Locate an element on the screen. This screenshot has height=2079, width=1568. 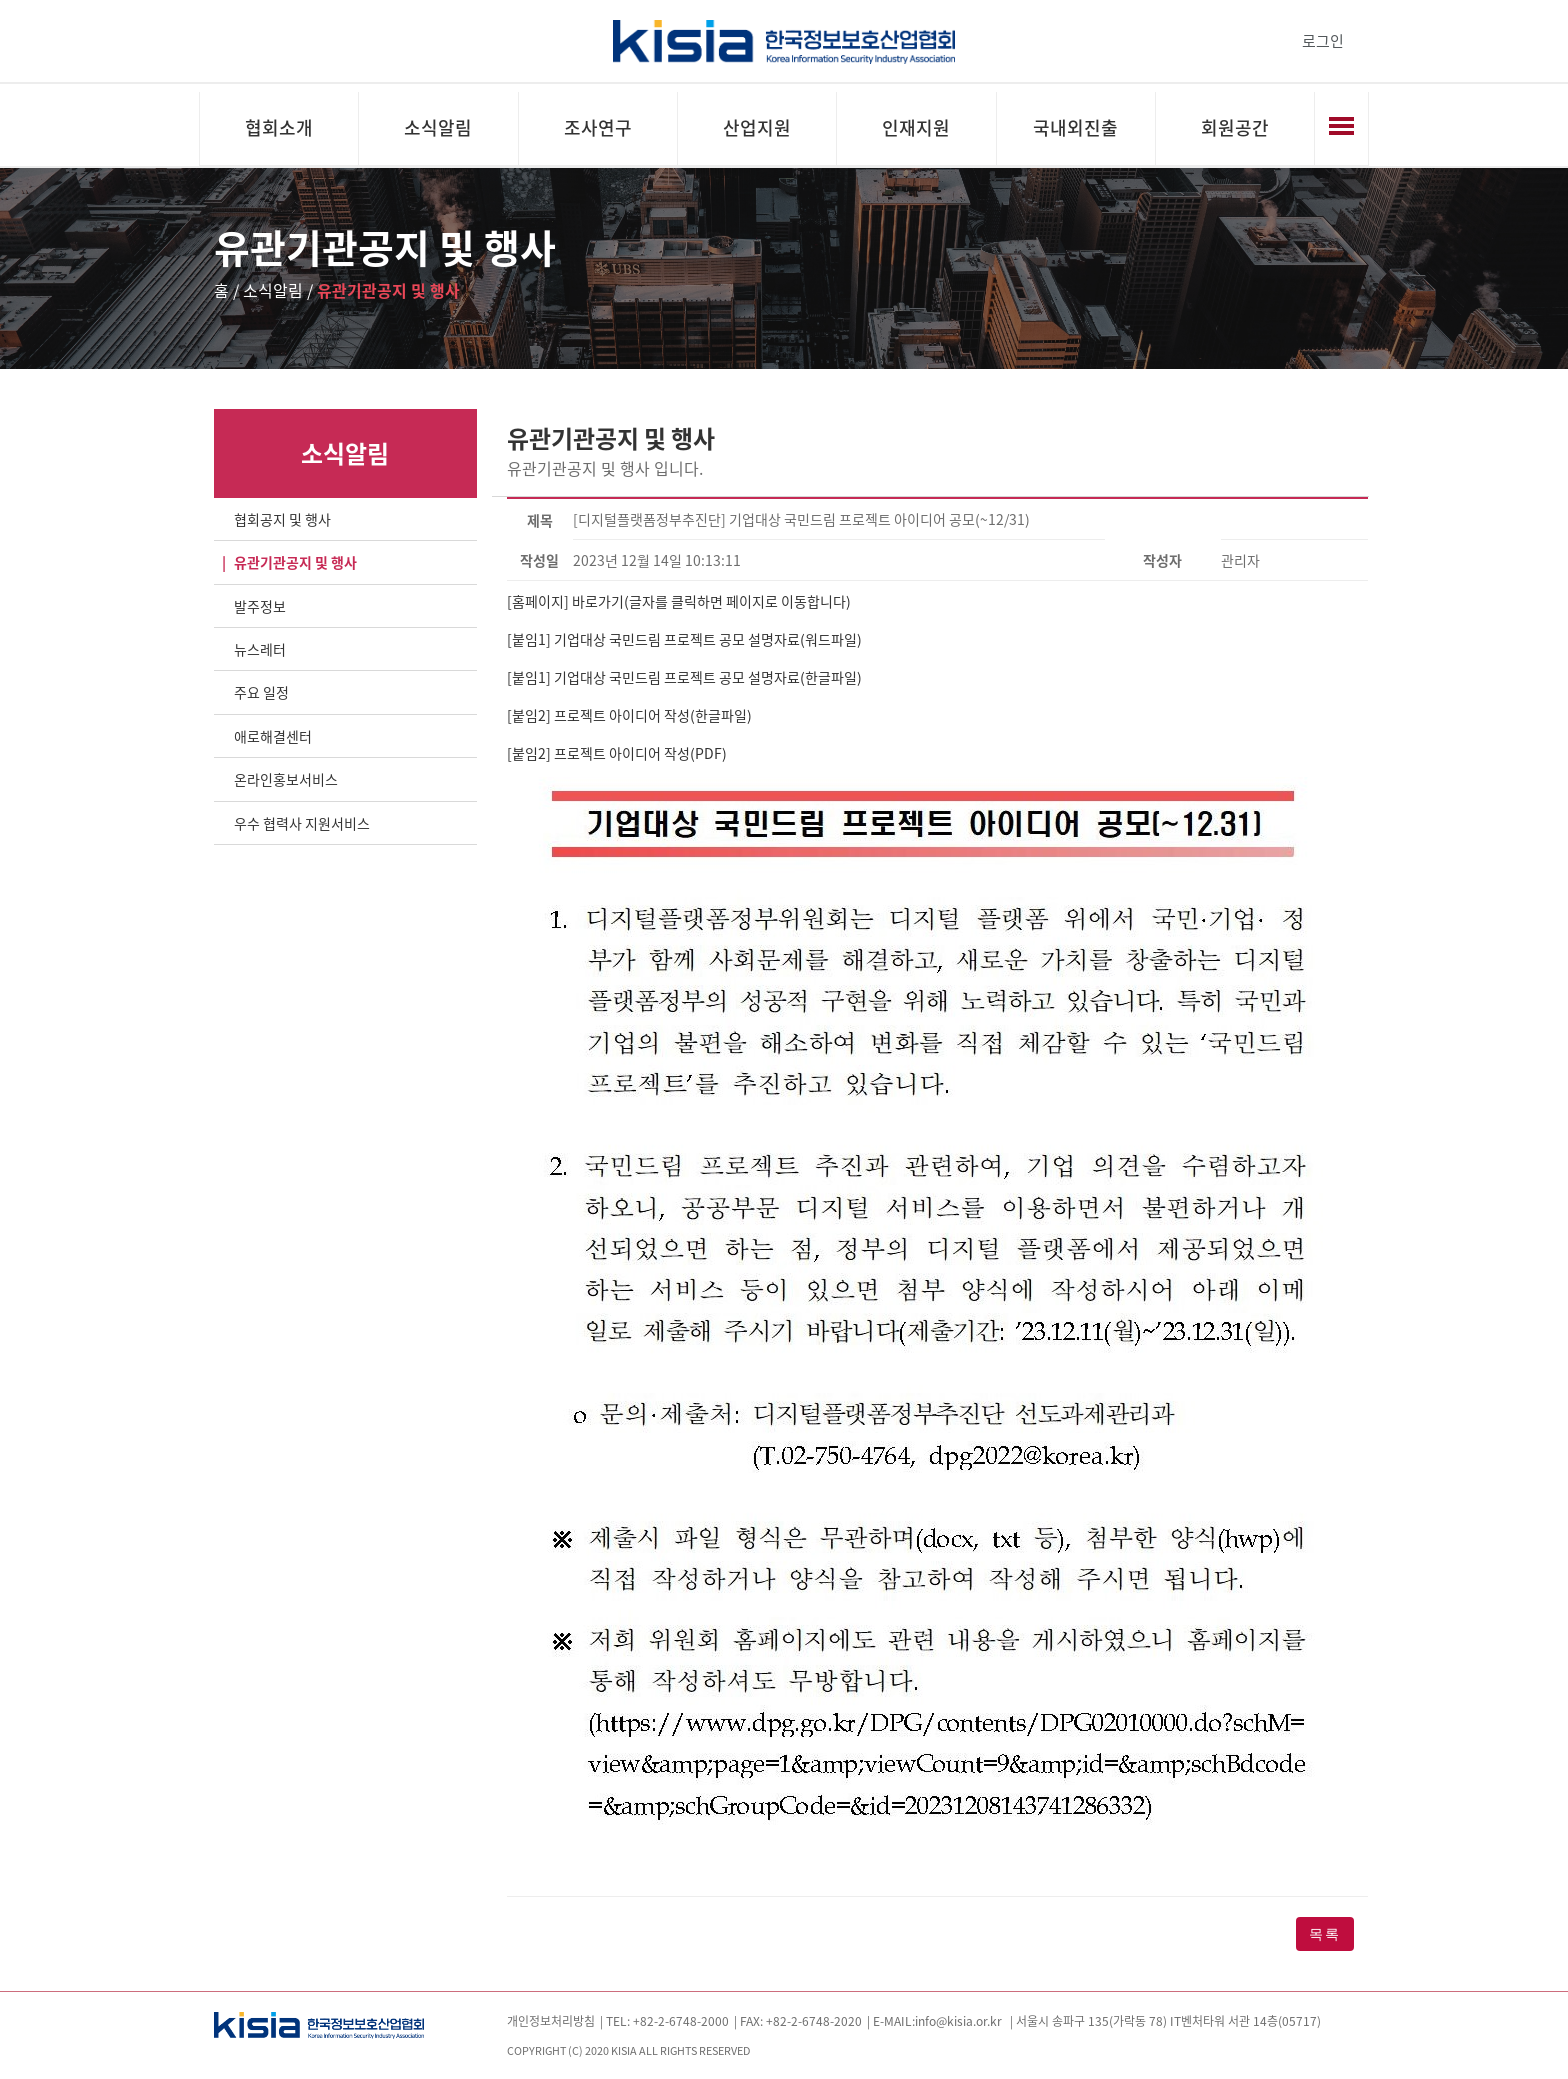
[붙임1] 기업대상 국민드림 프로젝트 공모 설명자료(워드파일) is located at coordinates (684, 639).